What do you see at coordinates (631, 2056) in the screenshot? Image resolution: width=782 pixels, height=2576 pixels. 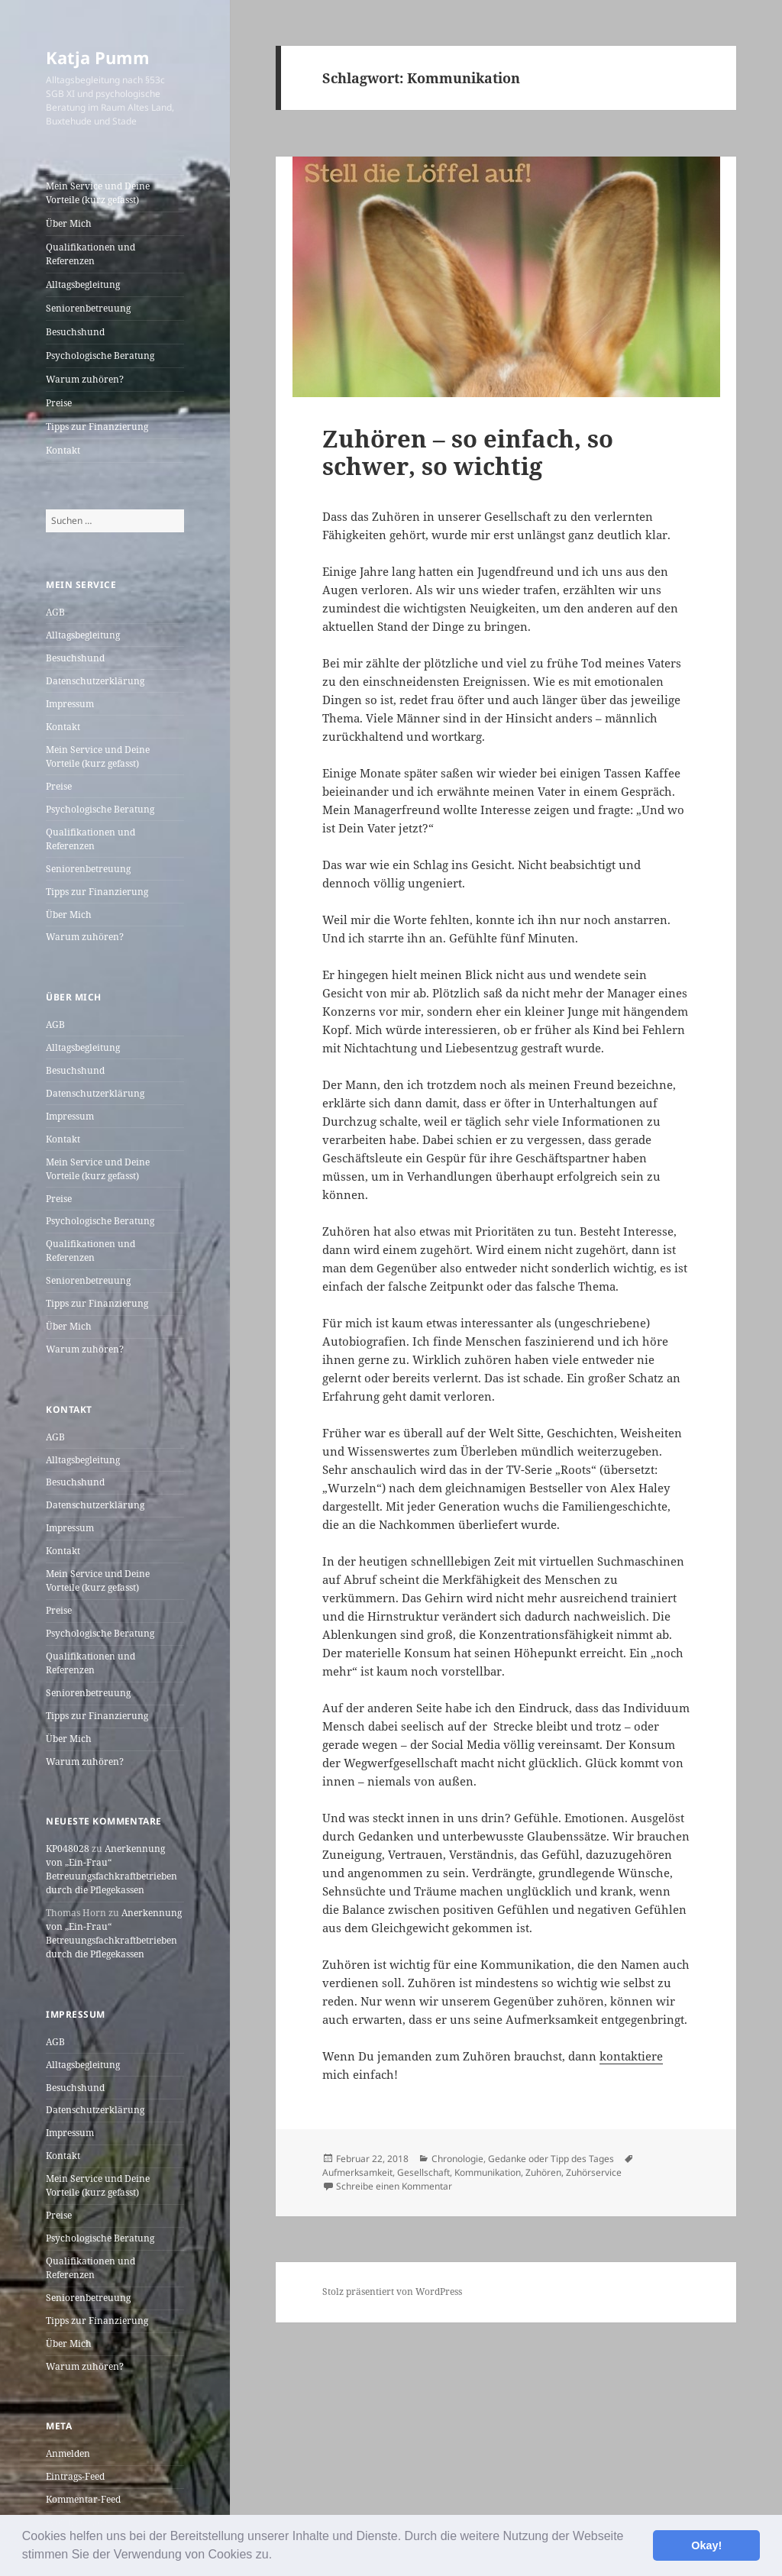 I see `kontaktiere` at bounding box center [631, 2056].